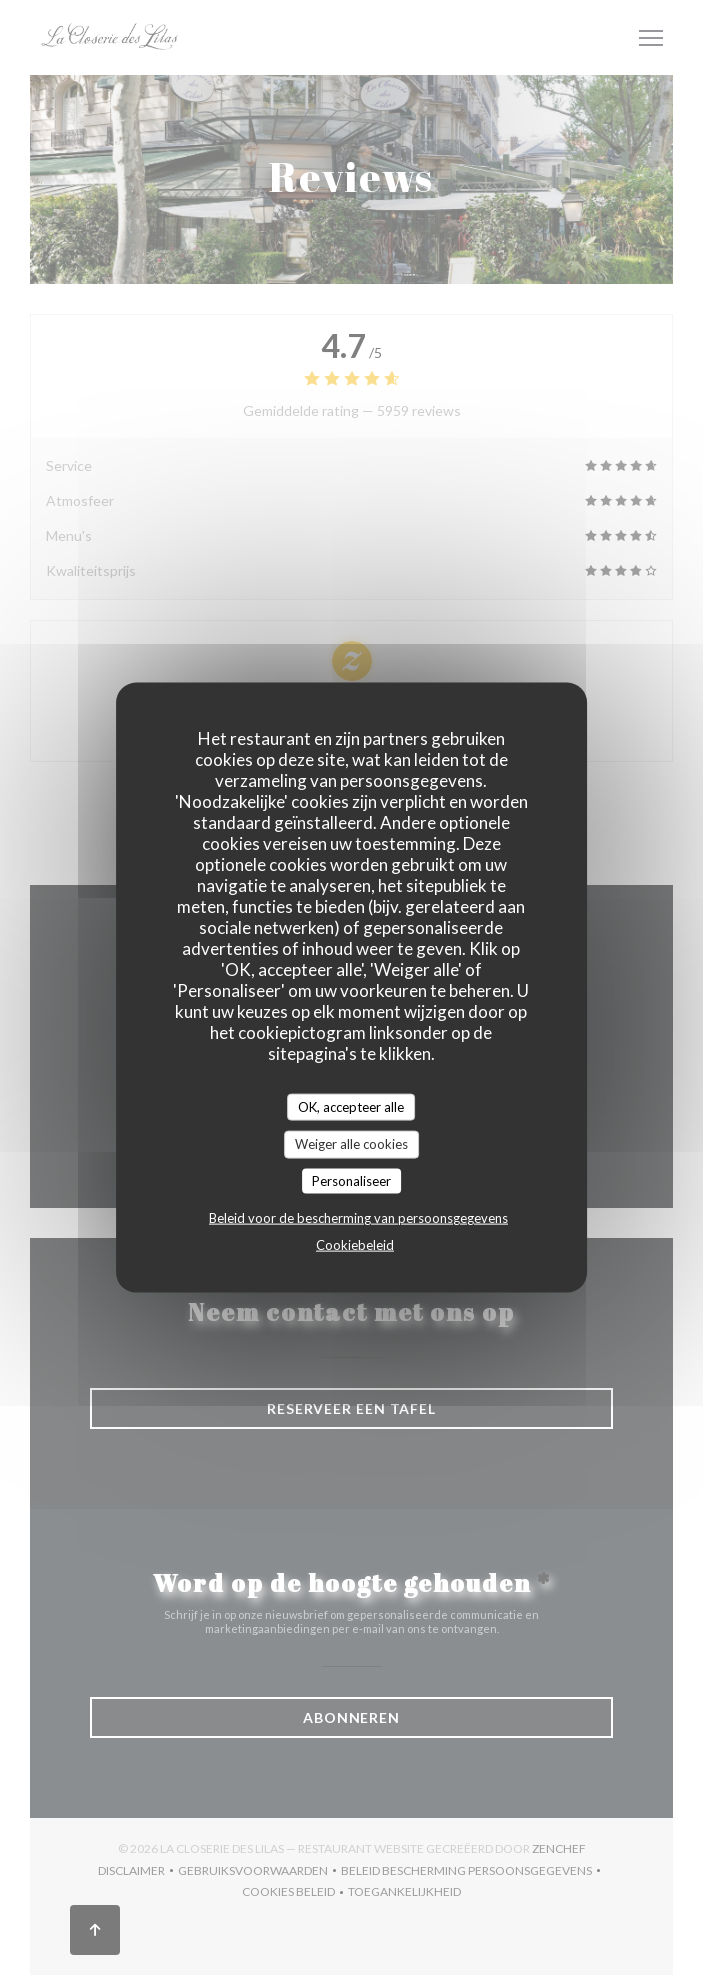  I want to click on Weiger alle cookies, so click(351, 1144).